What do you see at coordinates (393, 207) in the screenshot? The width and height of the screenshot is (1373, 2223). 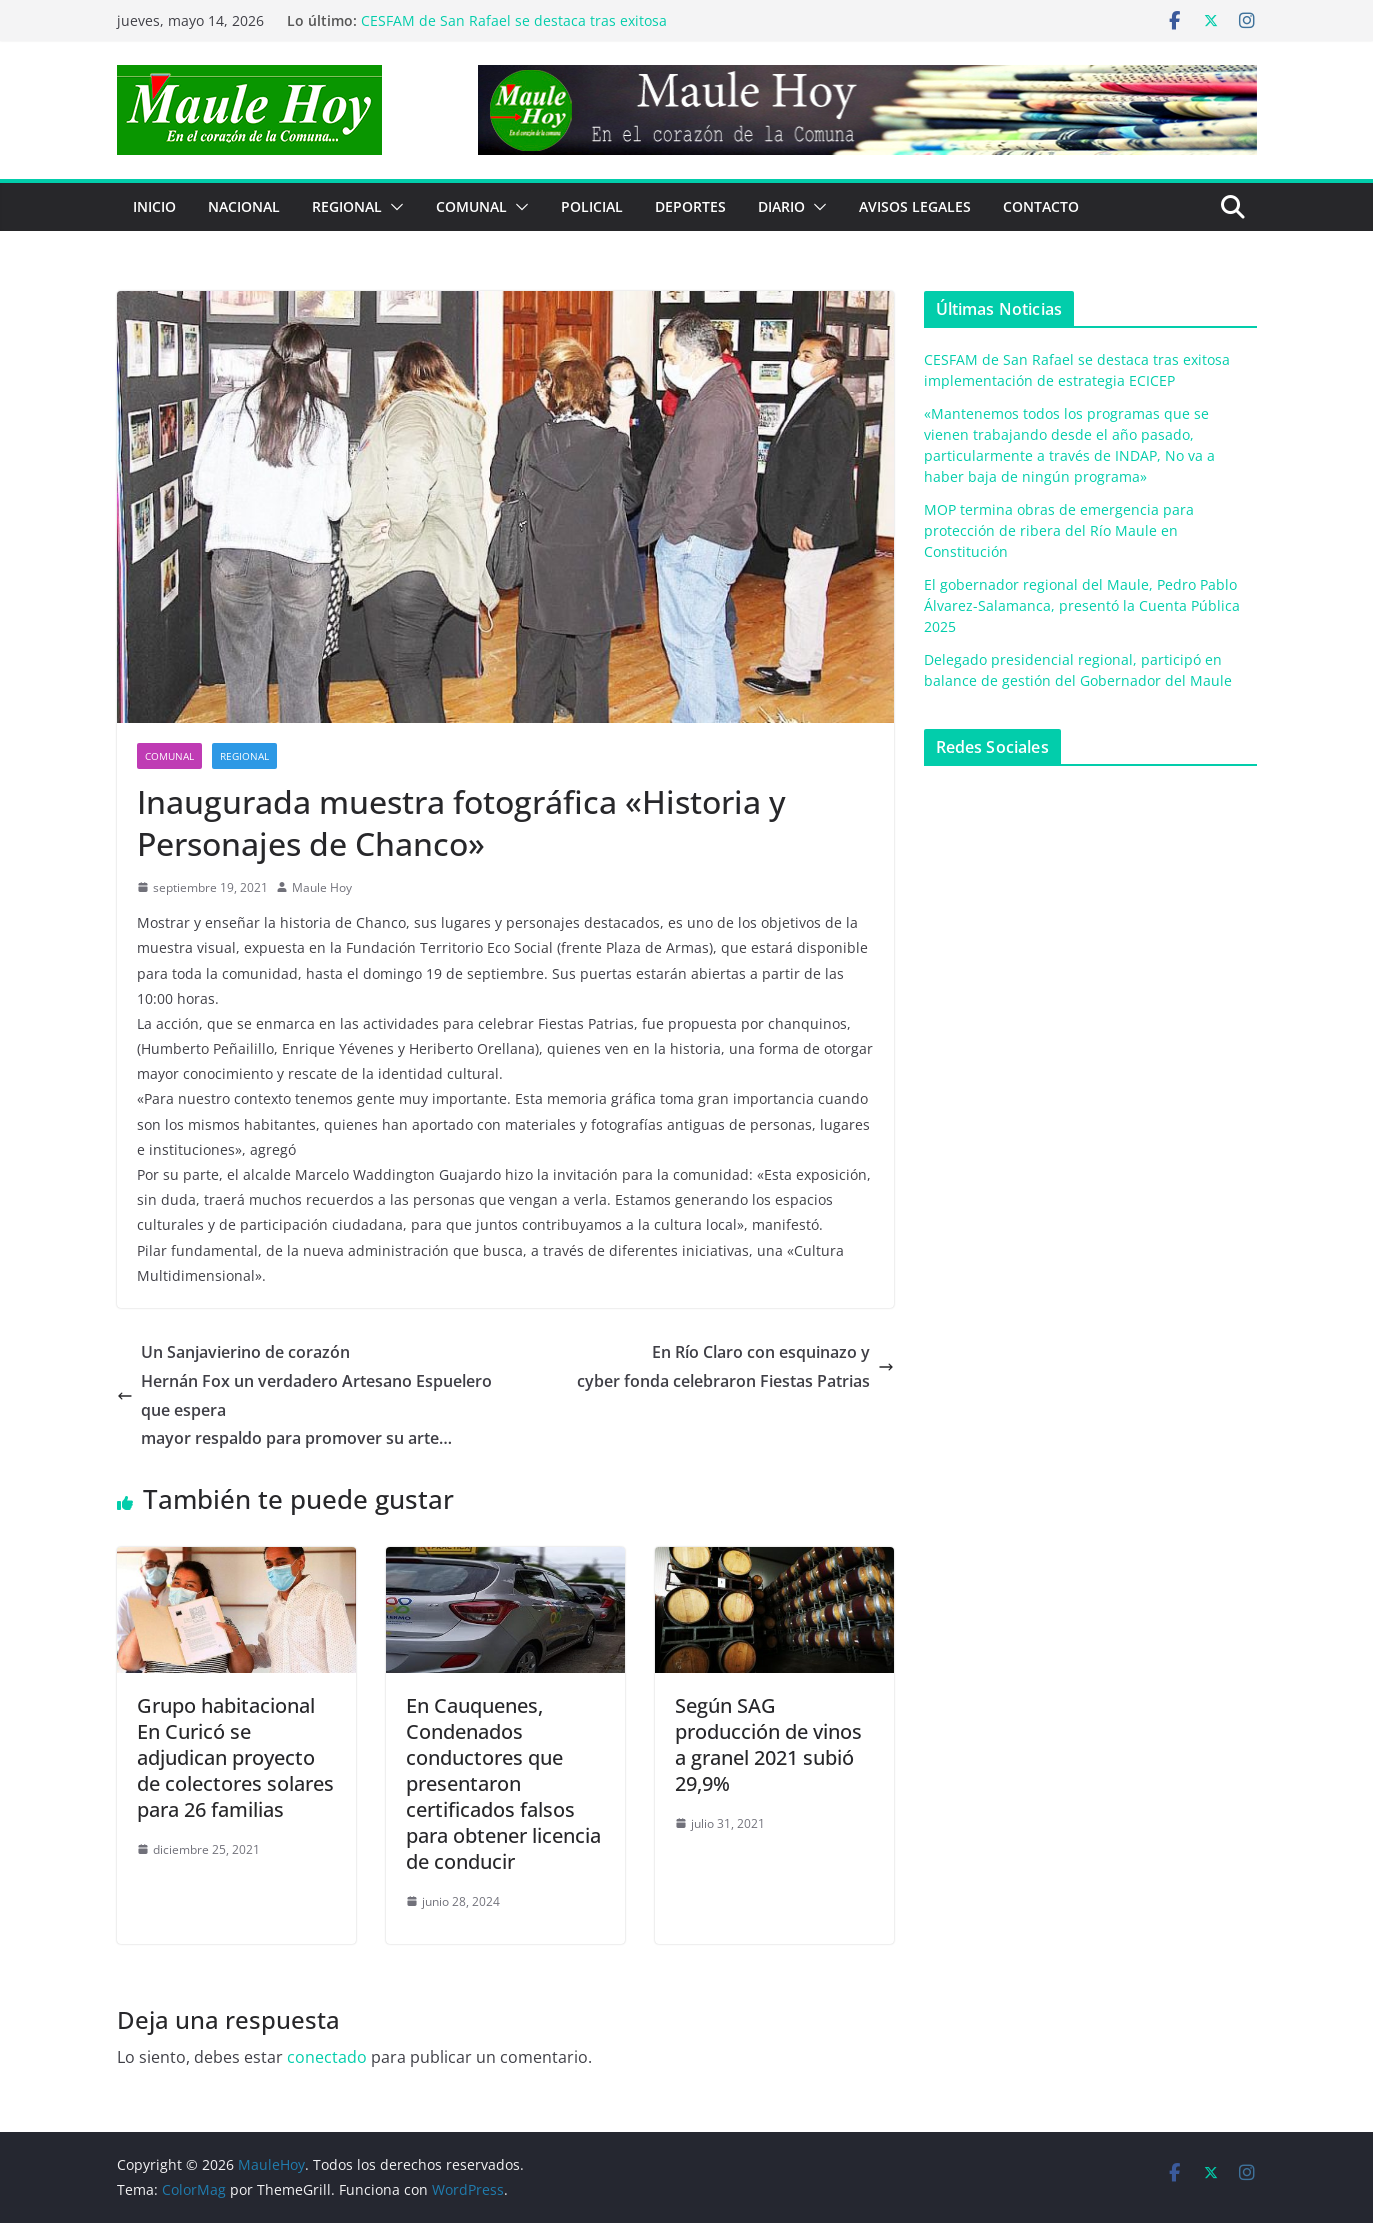 I see `[button]` at bounding box center [393, 207].